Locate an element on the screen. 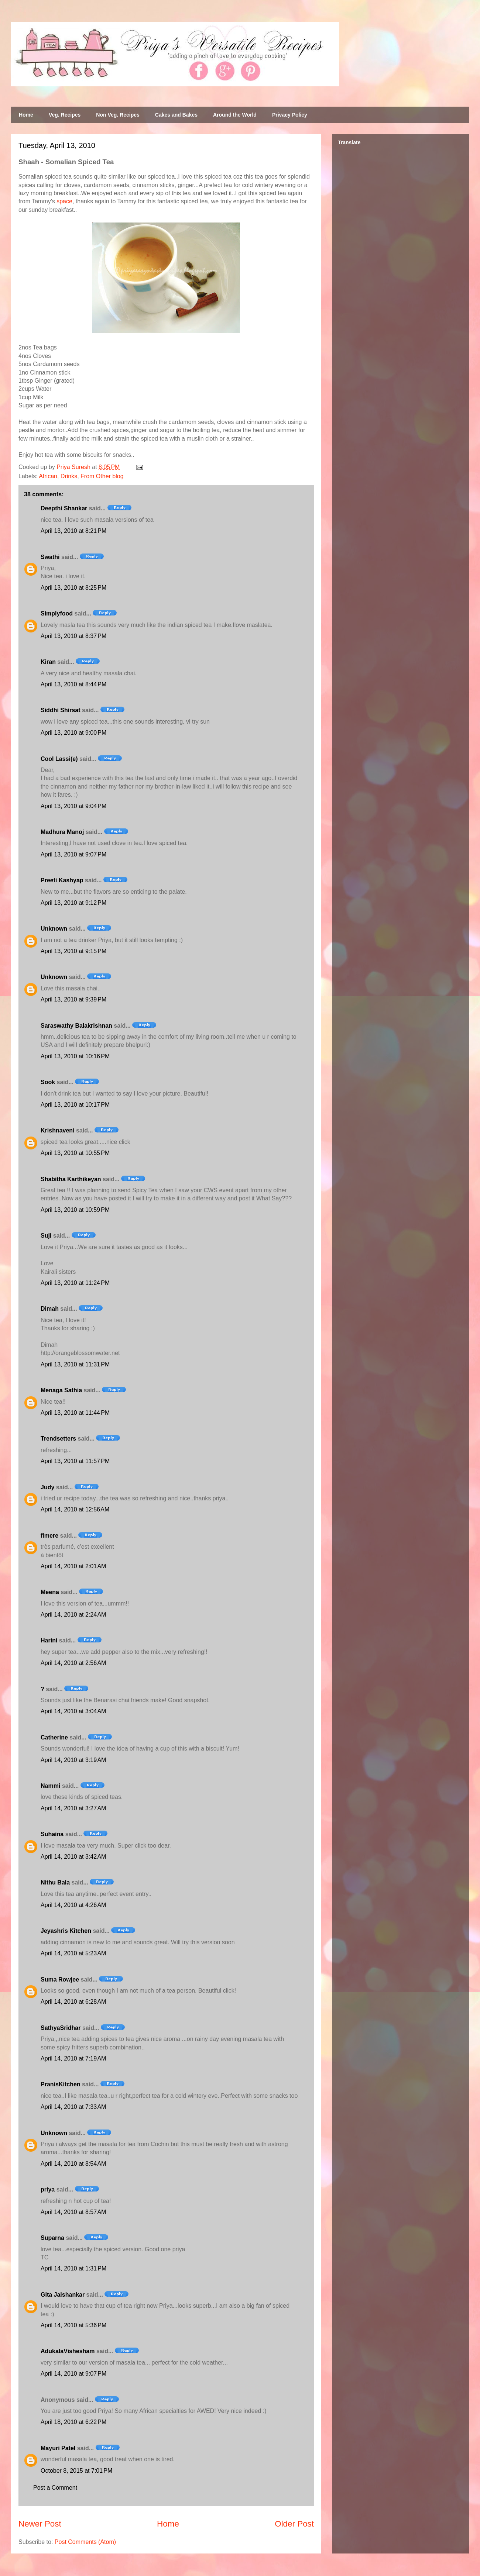 Image resolution: width=480 pixels, height=2576 pixels. Gita Jaishankar is located at coordinates (63, 2294).